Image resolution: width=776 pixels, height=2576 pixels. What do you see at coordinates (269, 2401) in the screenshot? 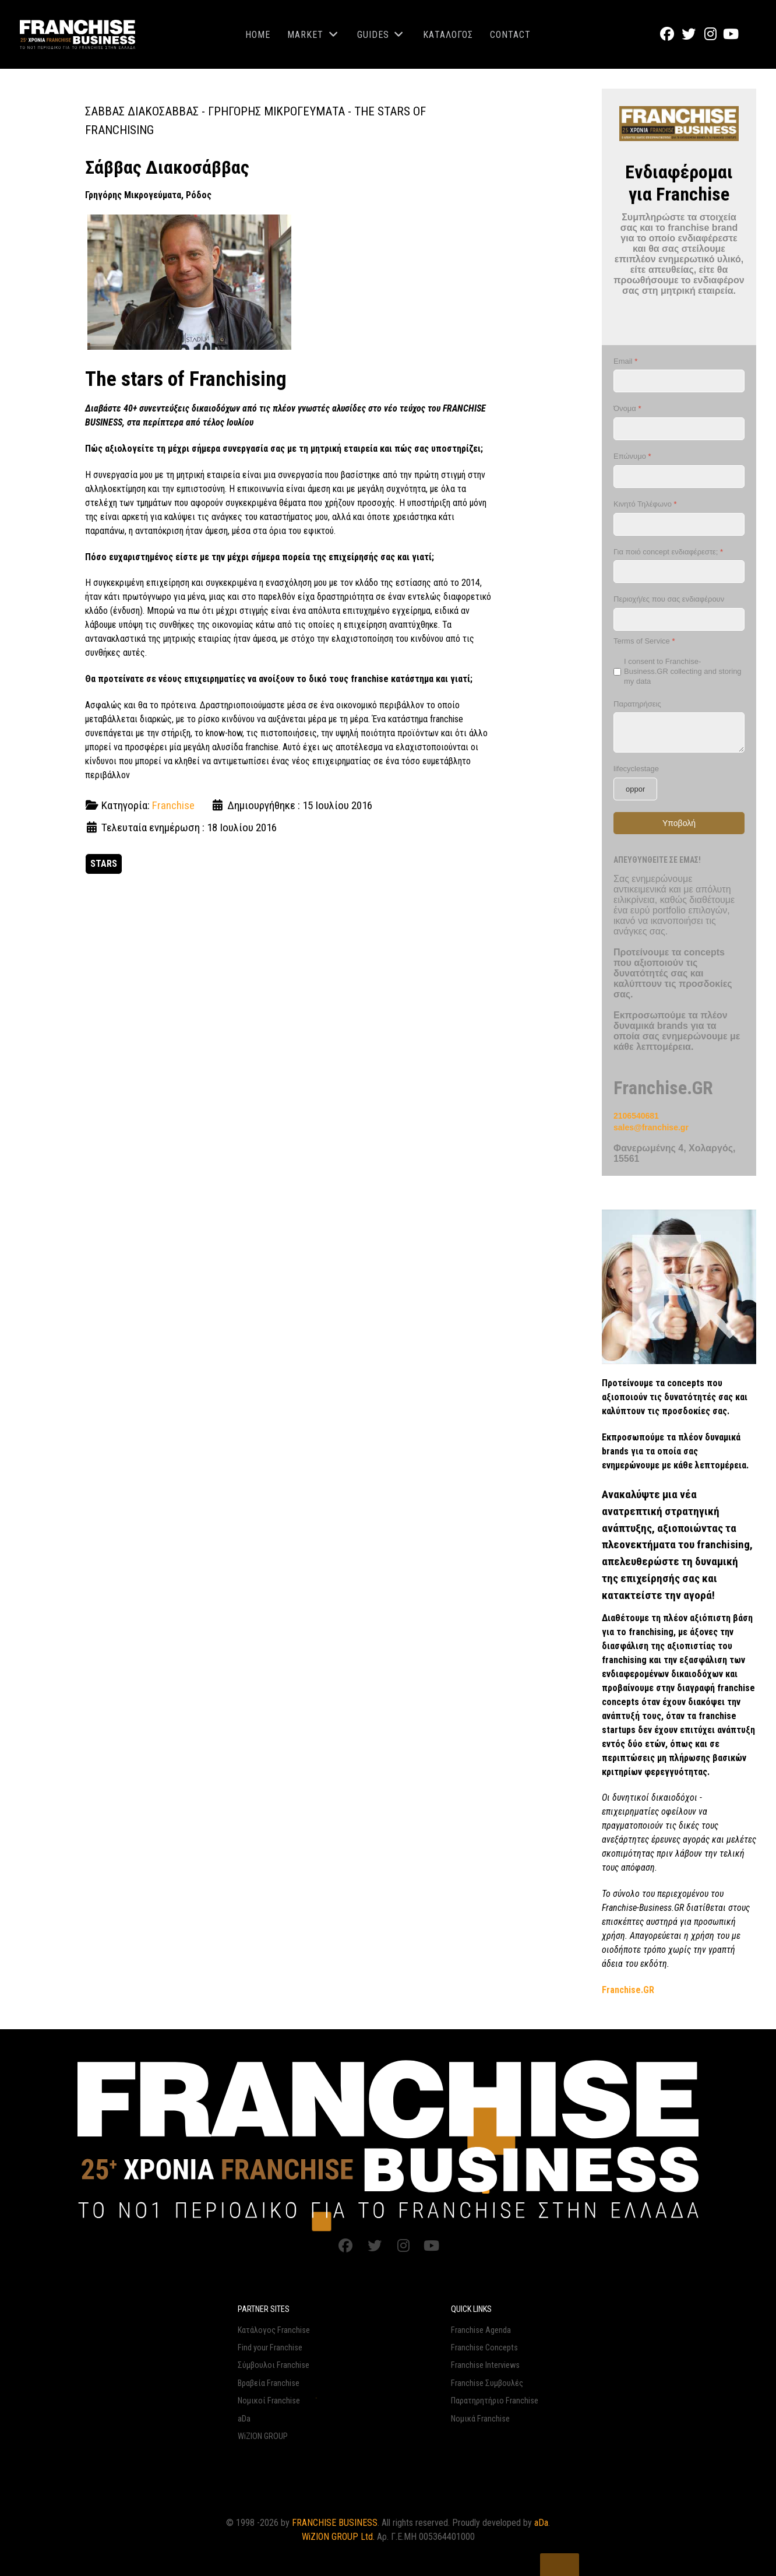
I see `Νομικοί Franchise` at bounding box center [269, 2401].